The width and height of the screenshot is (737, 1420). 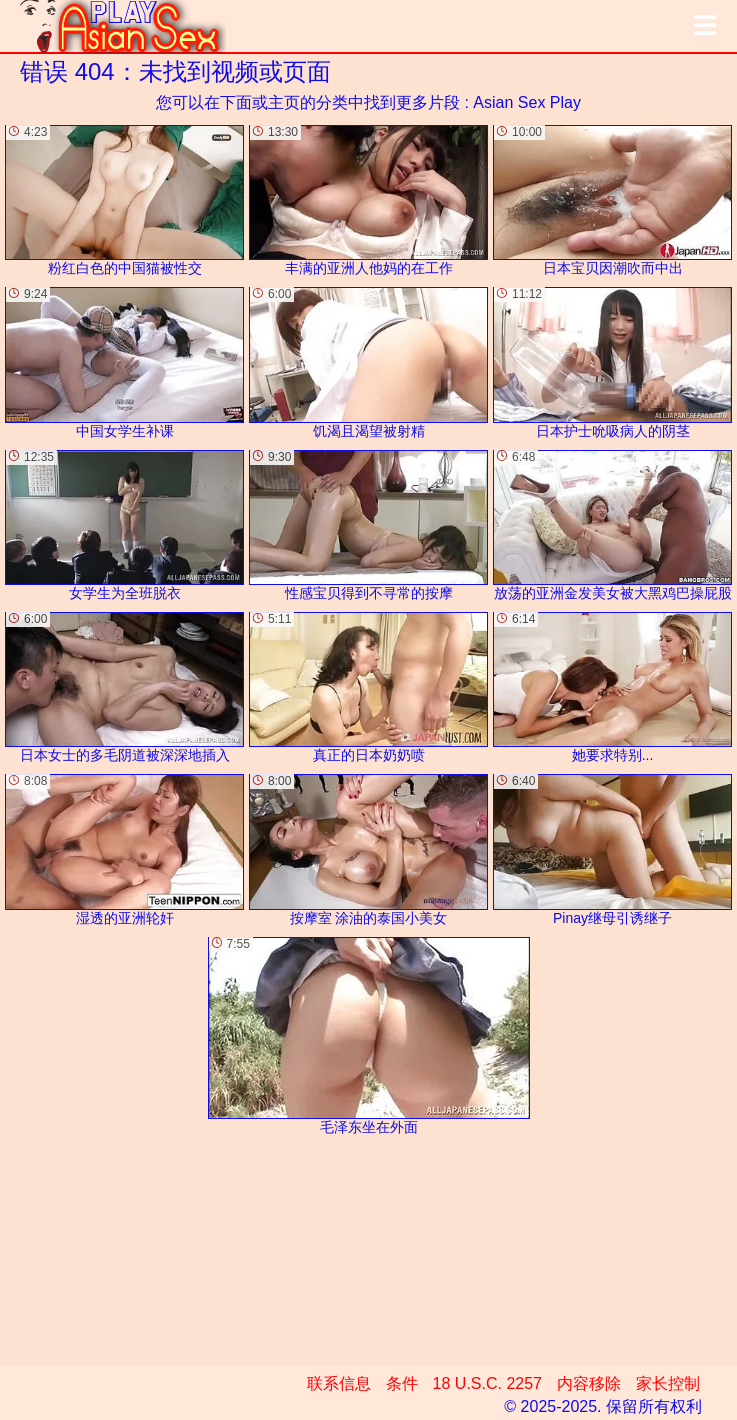 I want to click on 家长控制, so click(x=668, y=1383).